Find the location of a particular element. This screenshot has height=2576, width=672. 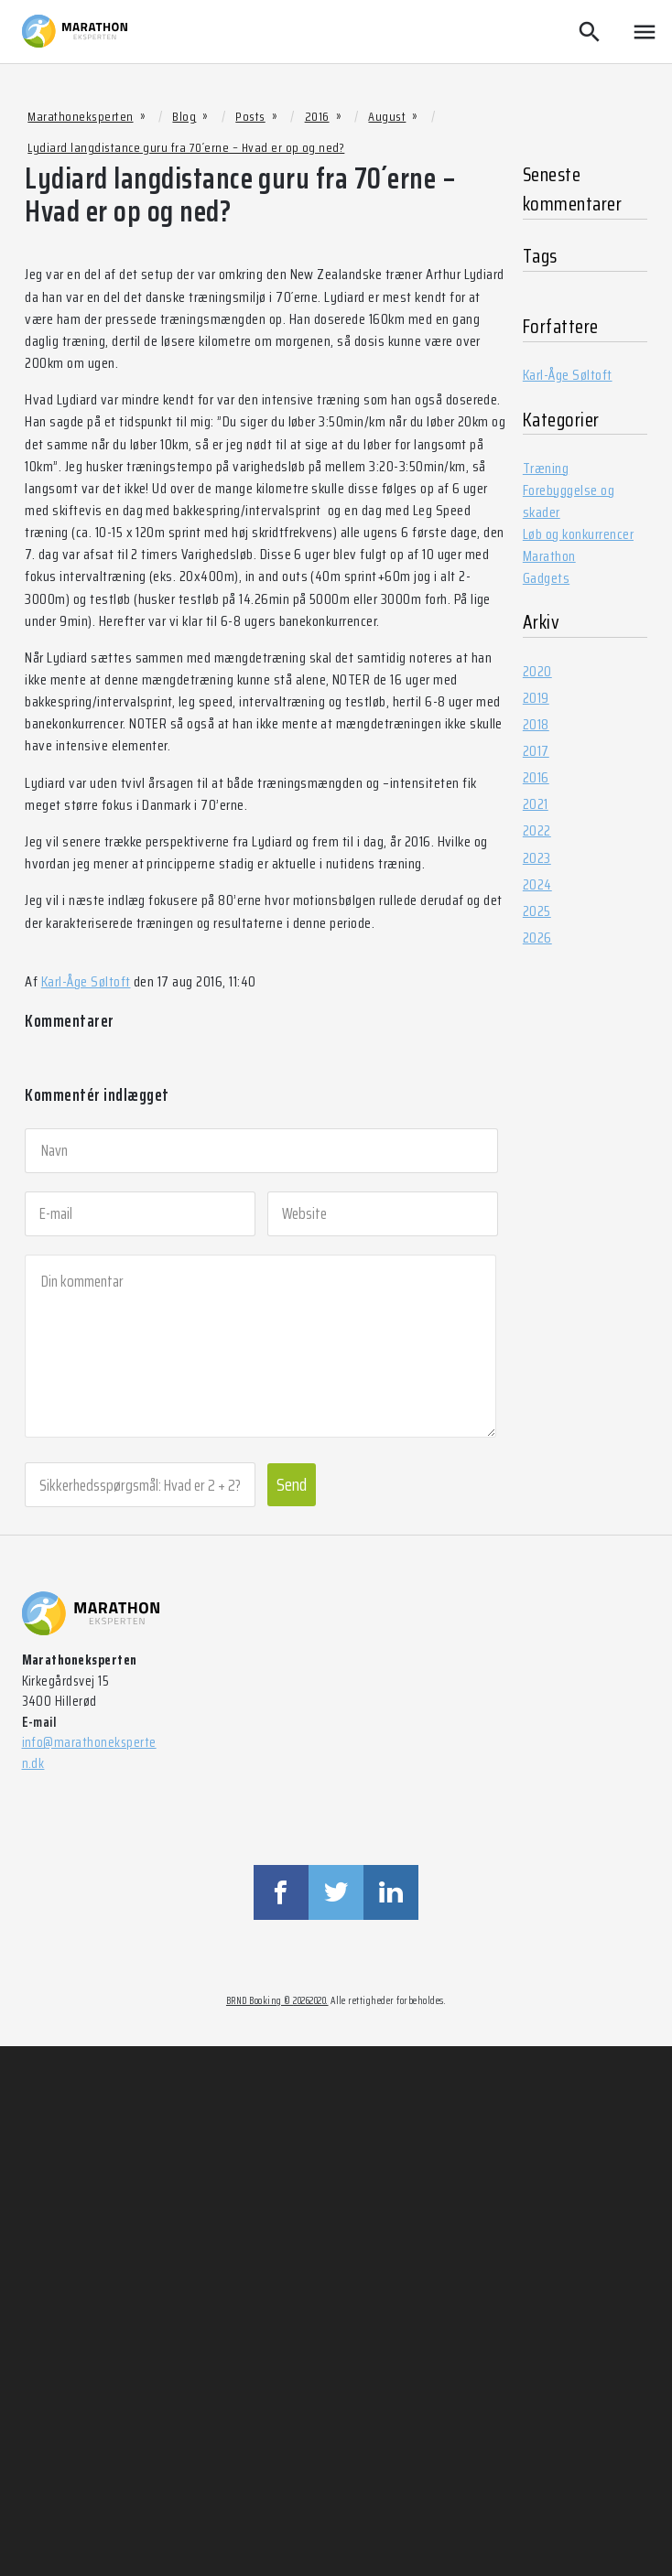

BRND Booking © 20262020. is located at coordinates (277, 2001).